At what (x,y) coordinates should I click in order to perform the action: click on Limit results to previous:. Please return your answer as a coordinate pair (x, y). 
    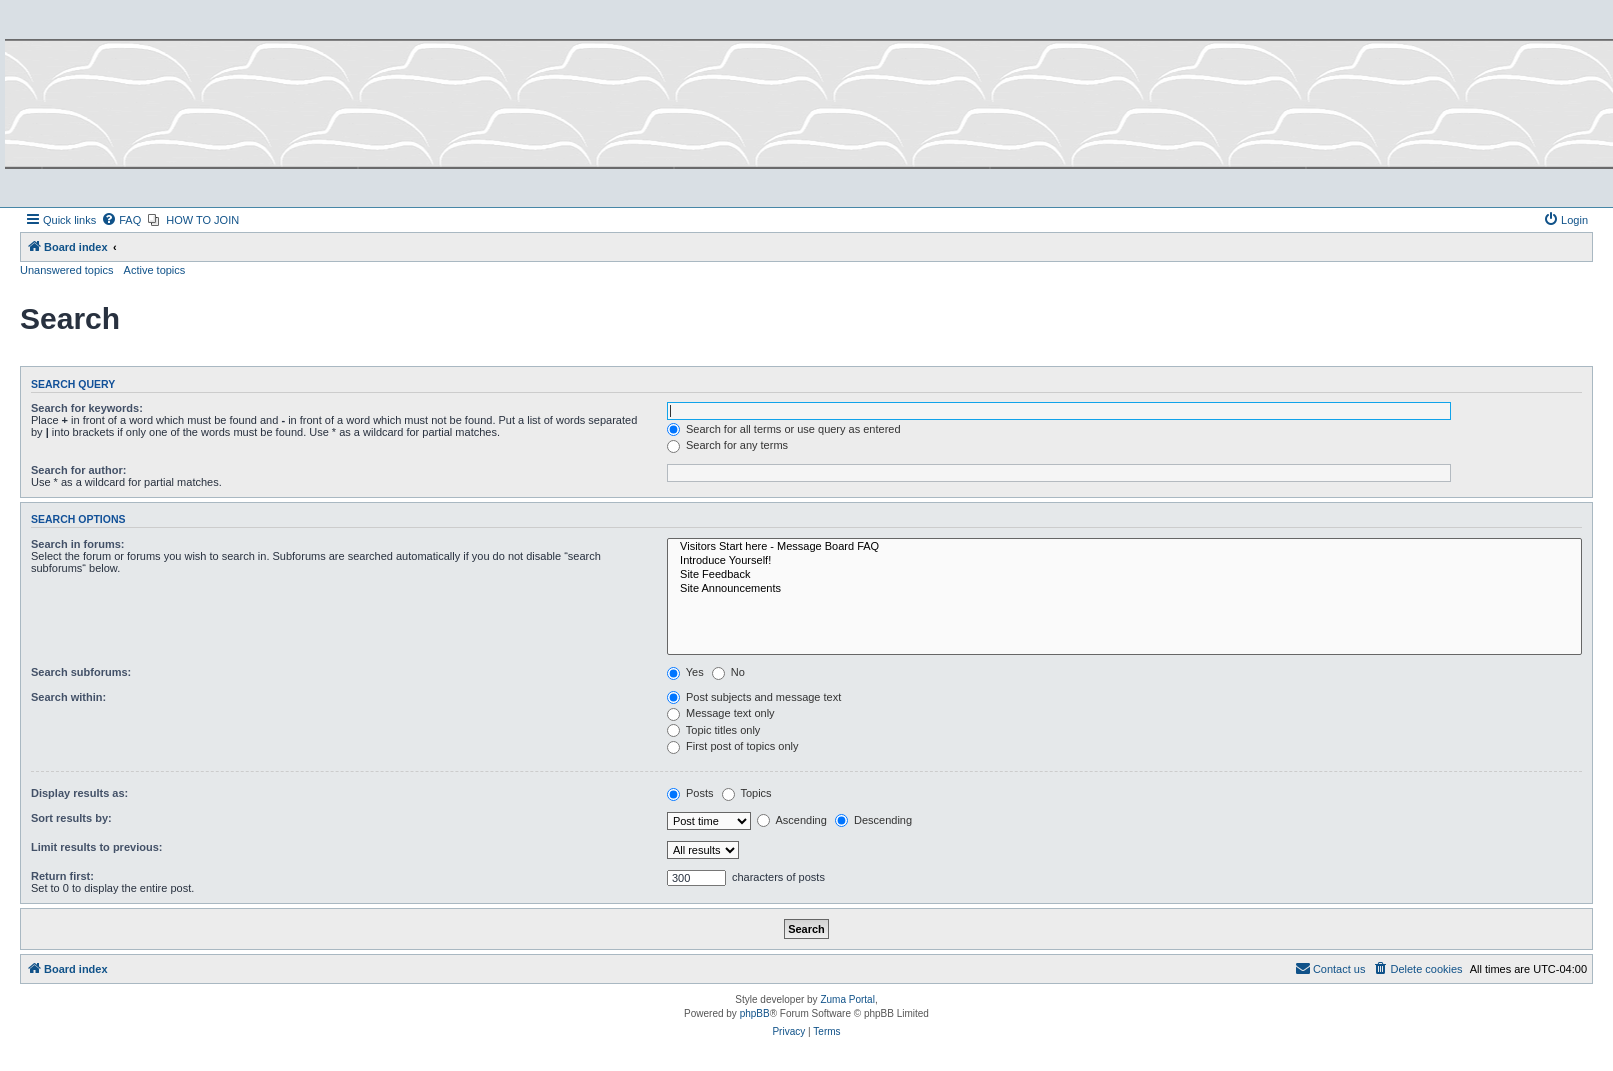
    Looking at the image, I should click on (96, 847).